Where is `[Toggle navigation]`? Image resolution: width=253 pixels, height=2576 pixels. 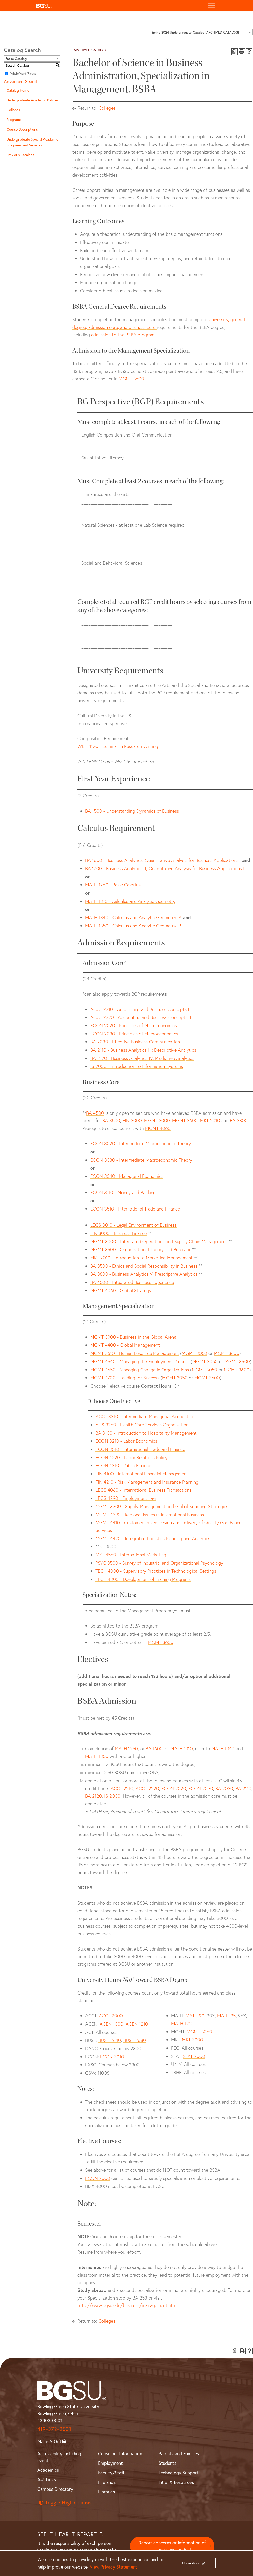
[Toggle navigation] is located at coordinates (211, 5).